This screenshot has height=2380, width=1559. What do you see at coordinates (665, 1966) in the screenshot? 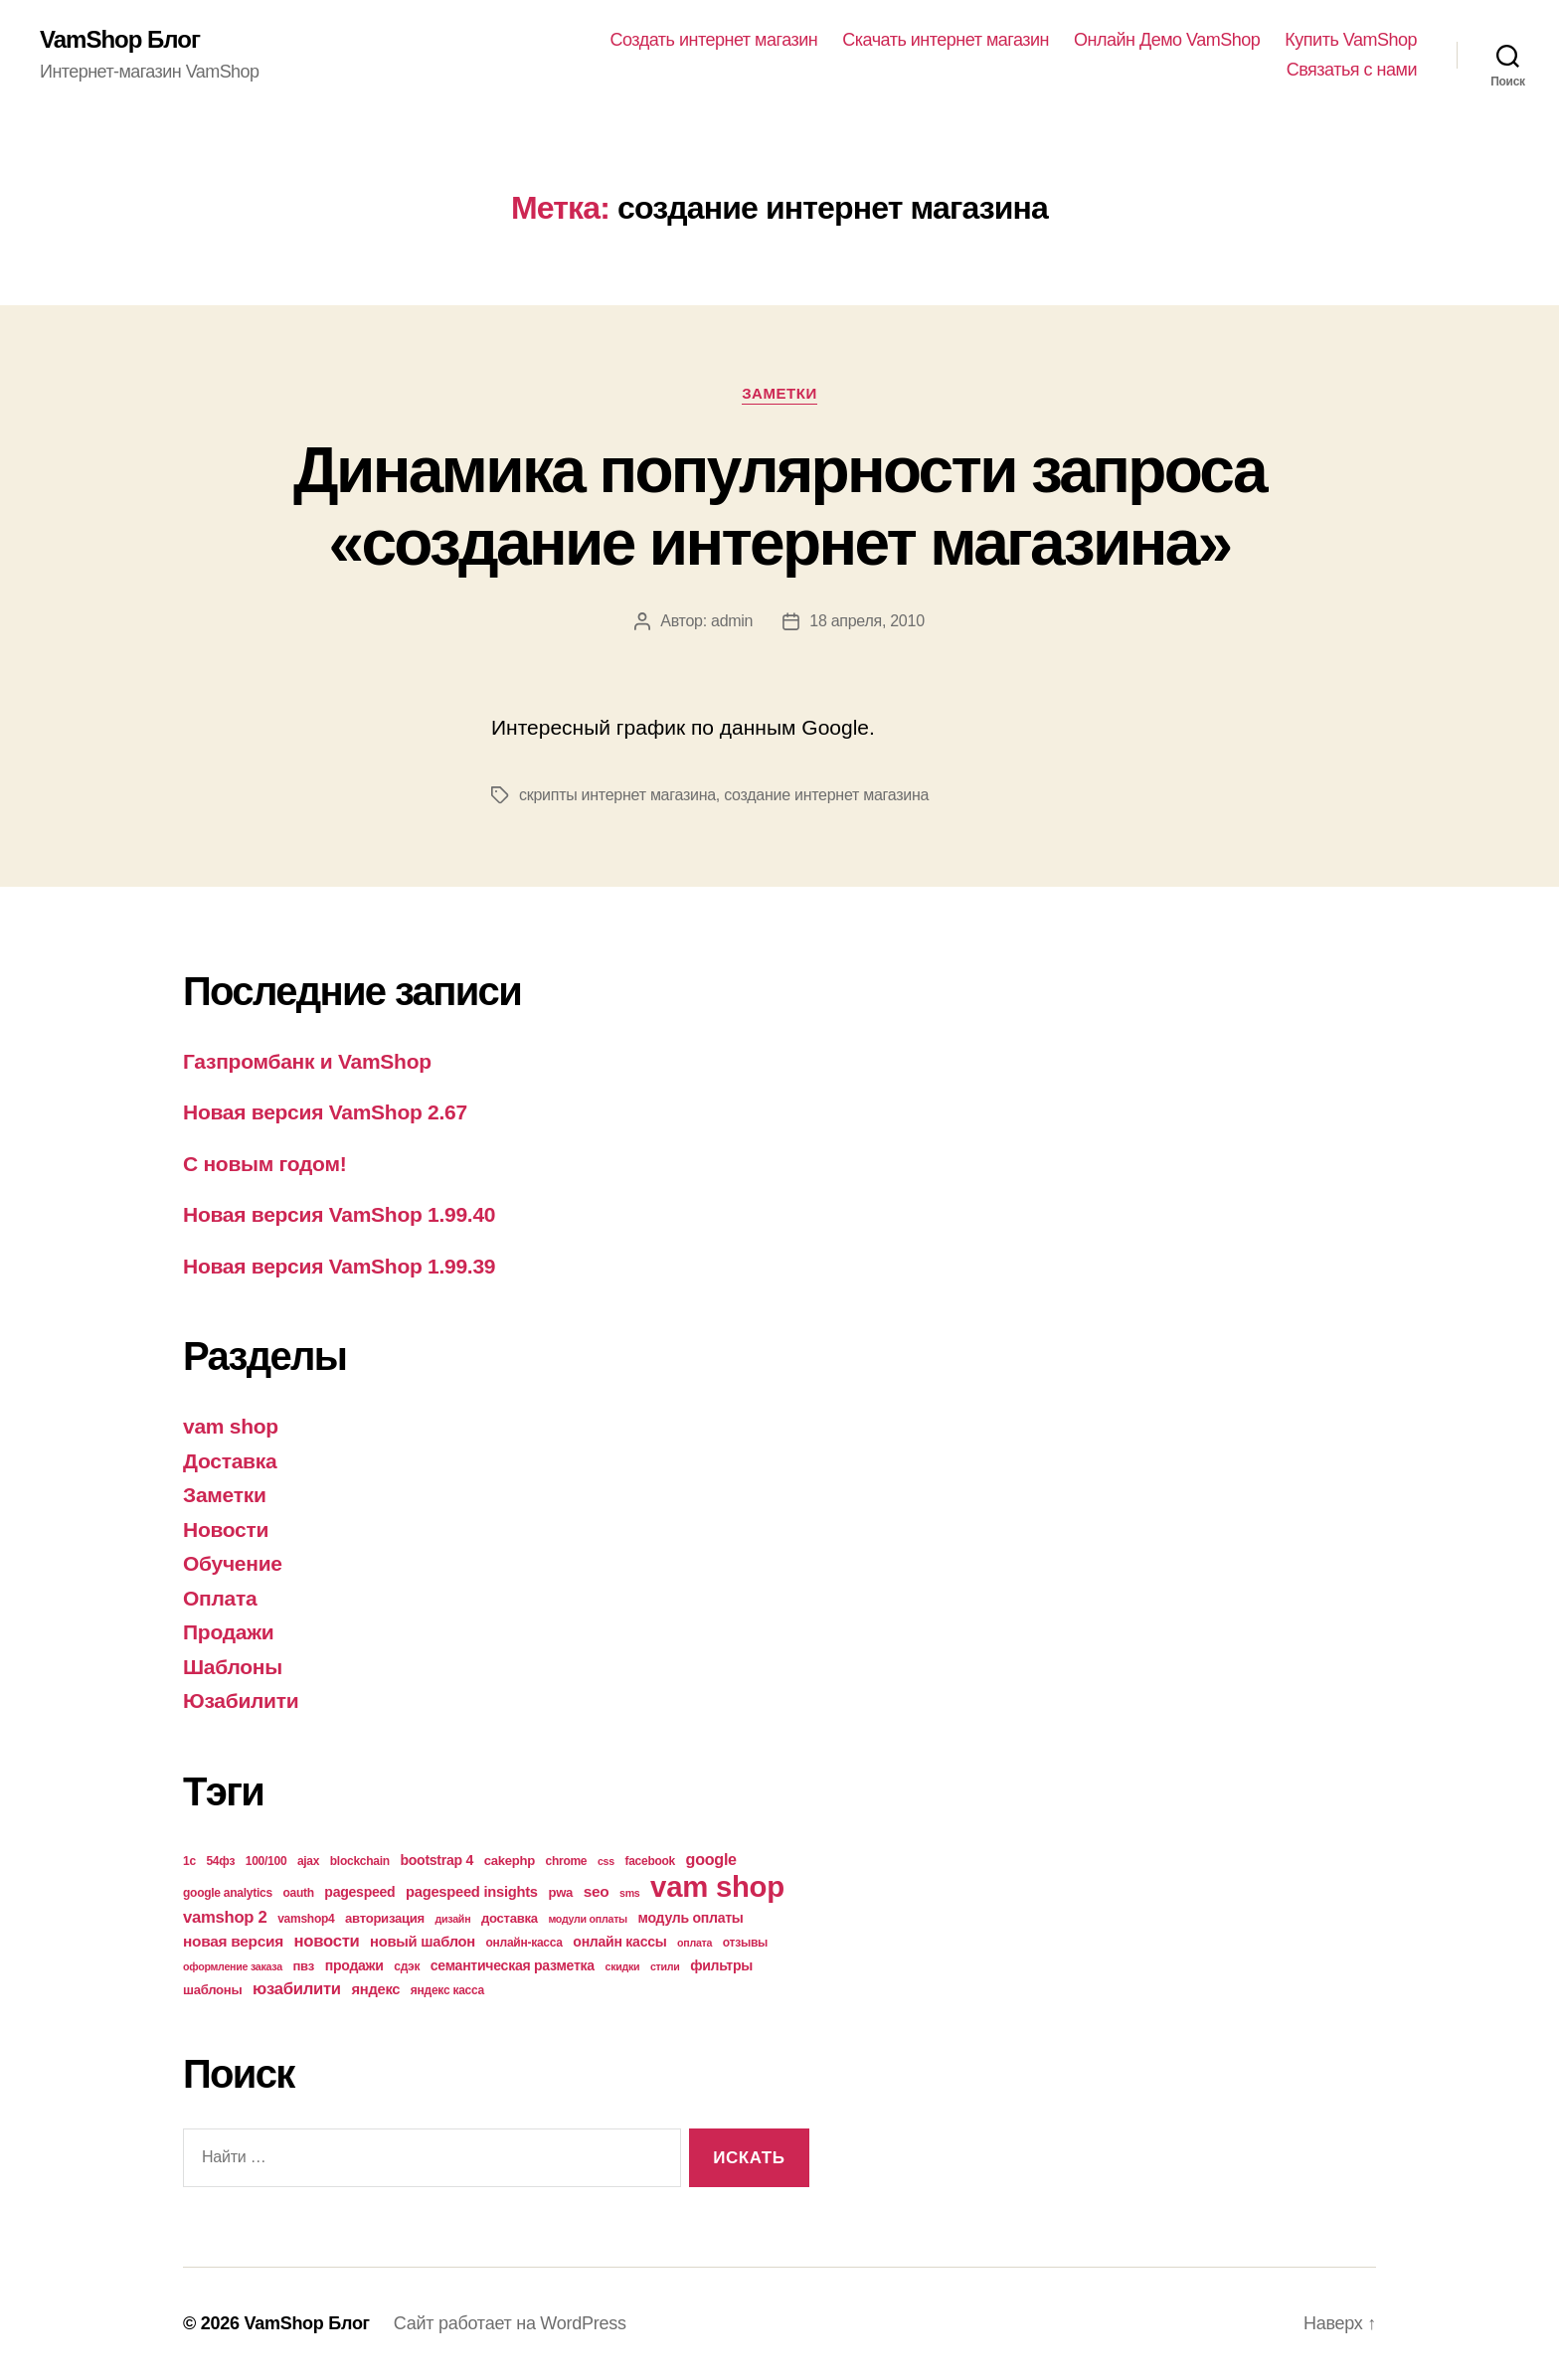
I see `стили [стили (3 элемента)]` at bounding box center [665, 1966].